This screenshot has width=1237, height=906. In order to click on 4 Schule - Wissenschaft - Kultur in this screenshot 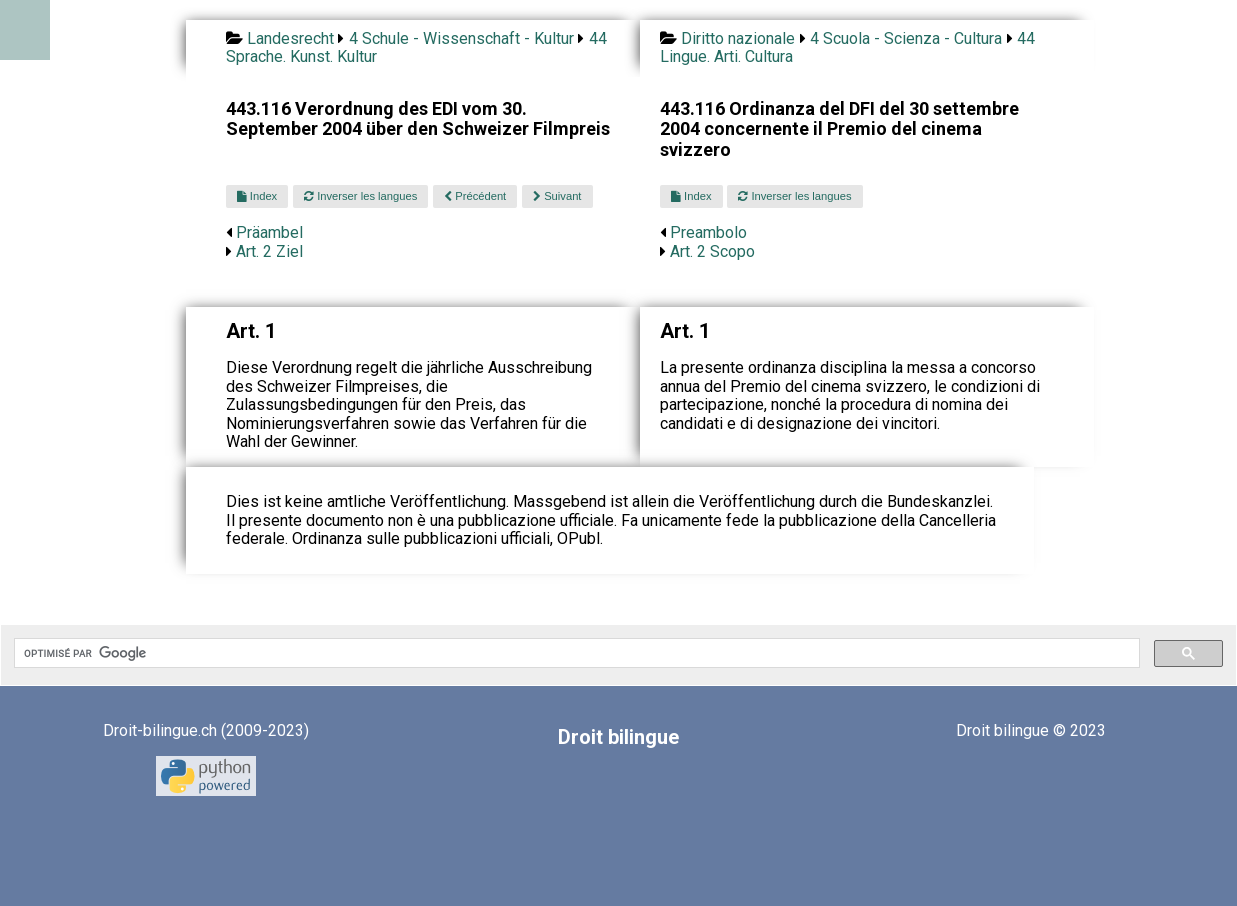, I will do `click(461, 38)`.